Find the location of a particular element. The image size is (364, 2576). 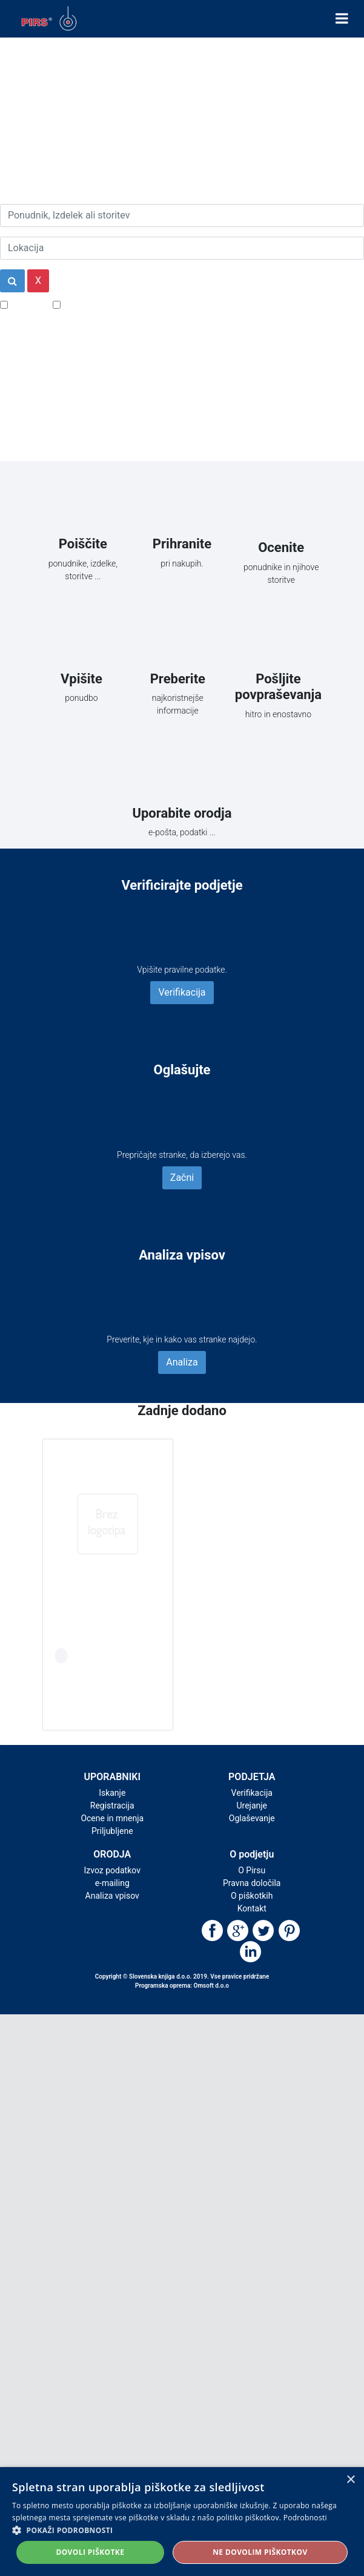

Priljubljene is located at coordinates (112, 1831).